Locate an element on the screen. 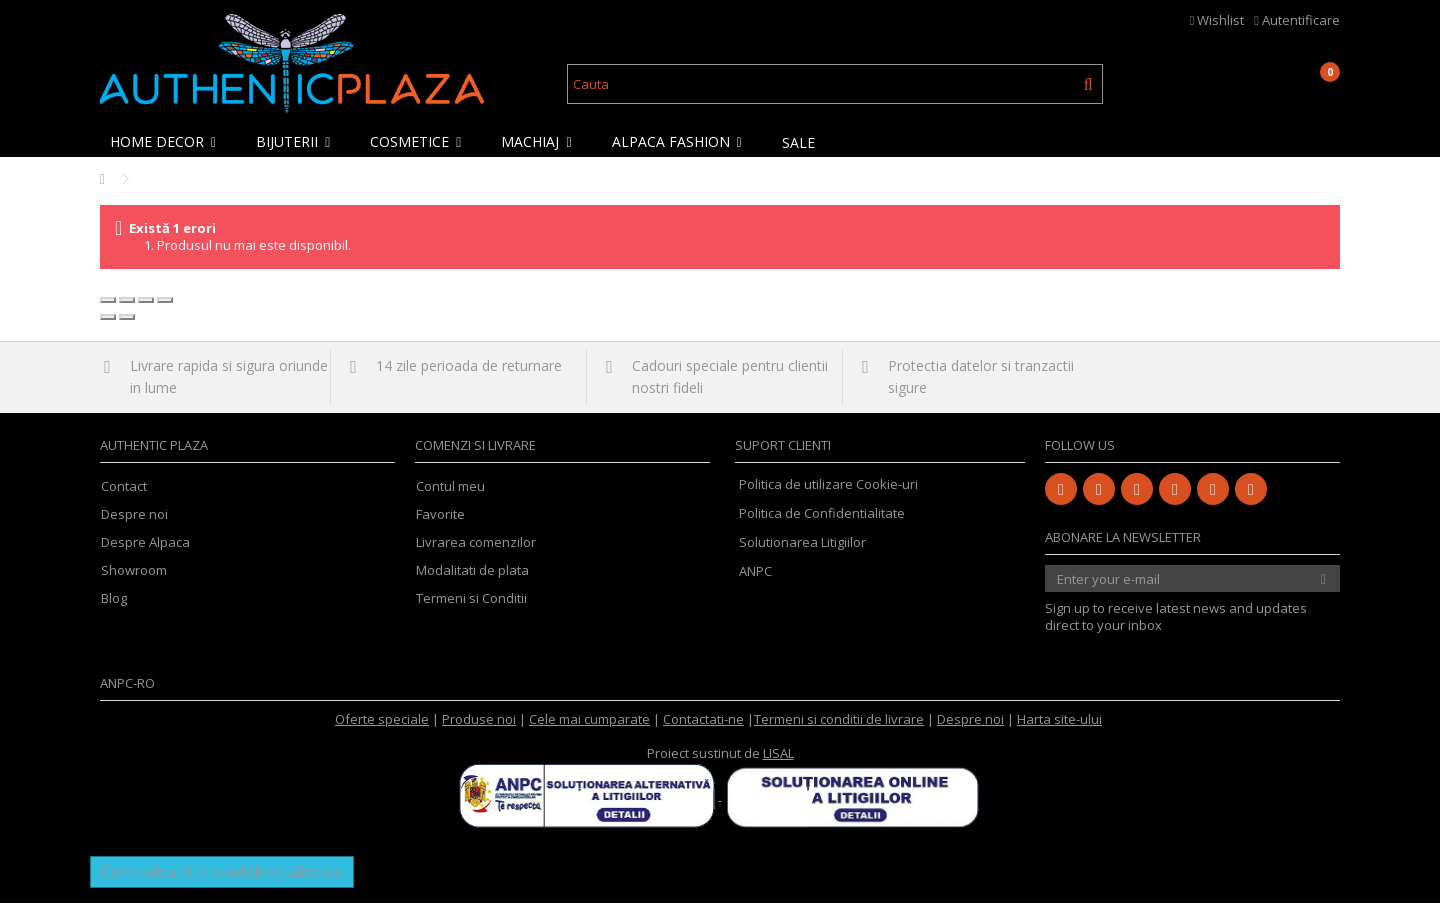 The image size is (1440, 920). Despre noi is located at coordinates (134, 531).